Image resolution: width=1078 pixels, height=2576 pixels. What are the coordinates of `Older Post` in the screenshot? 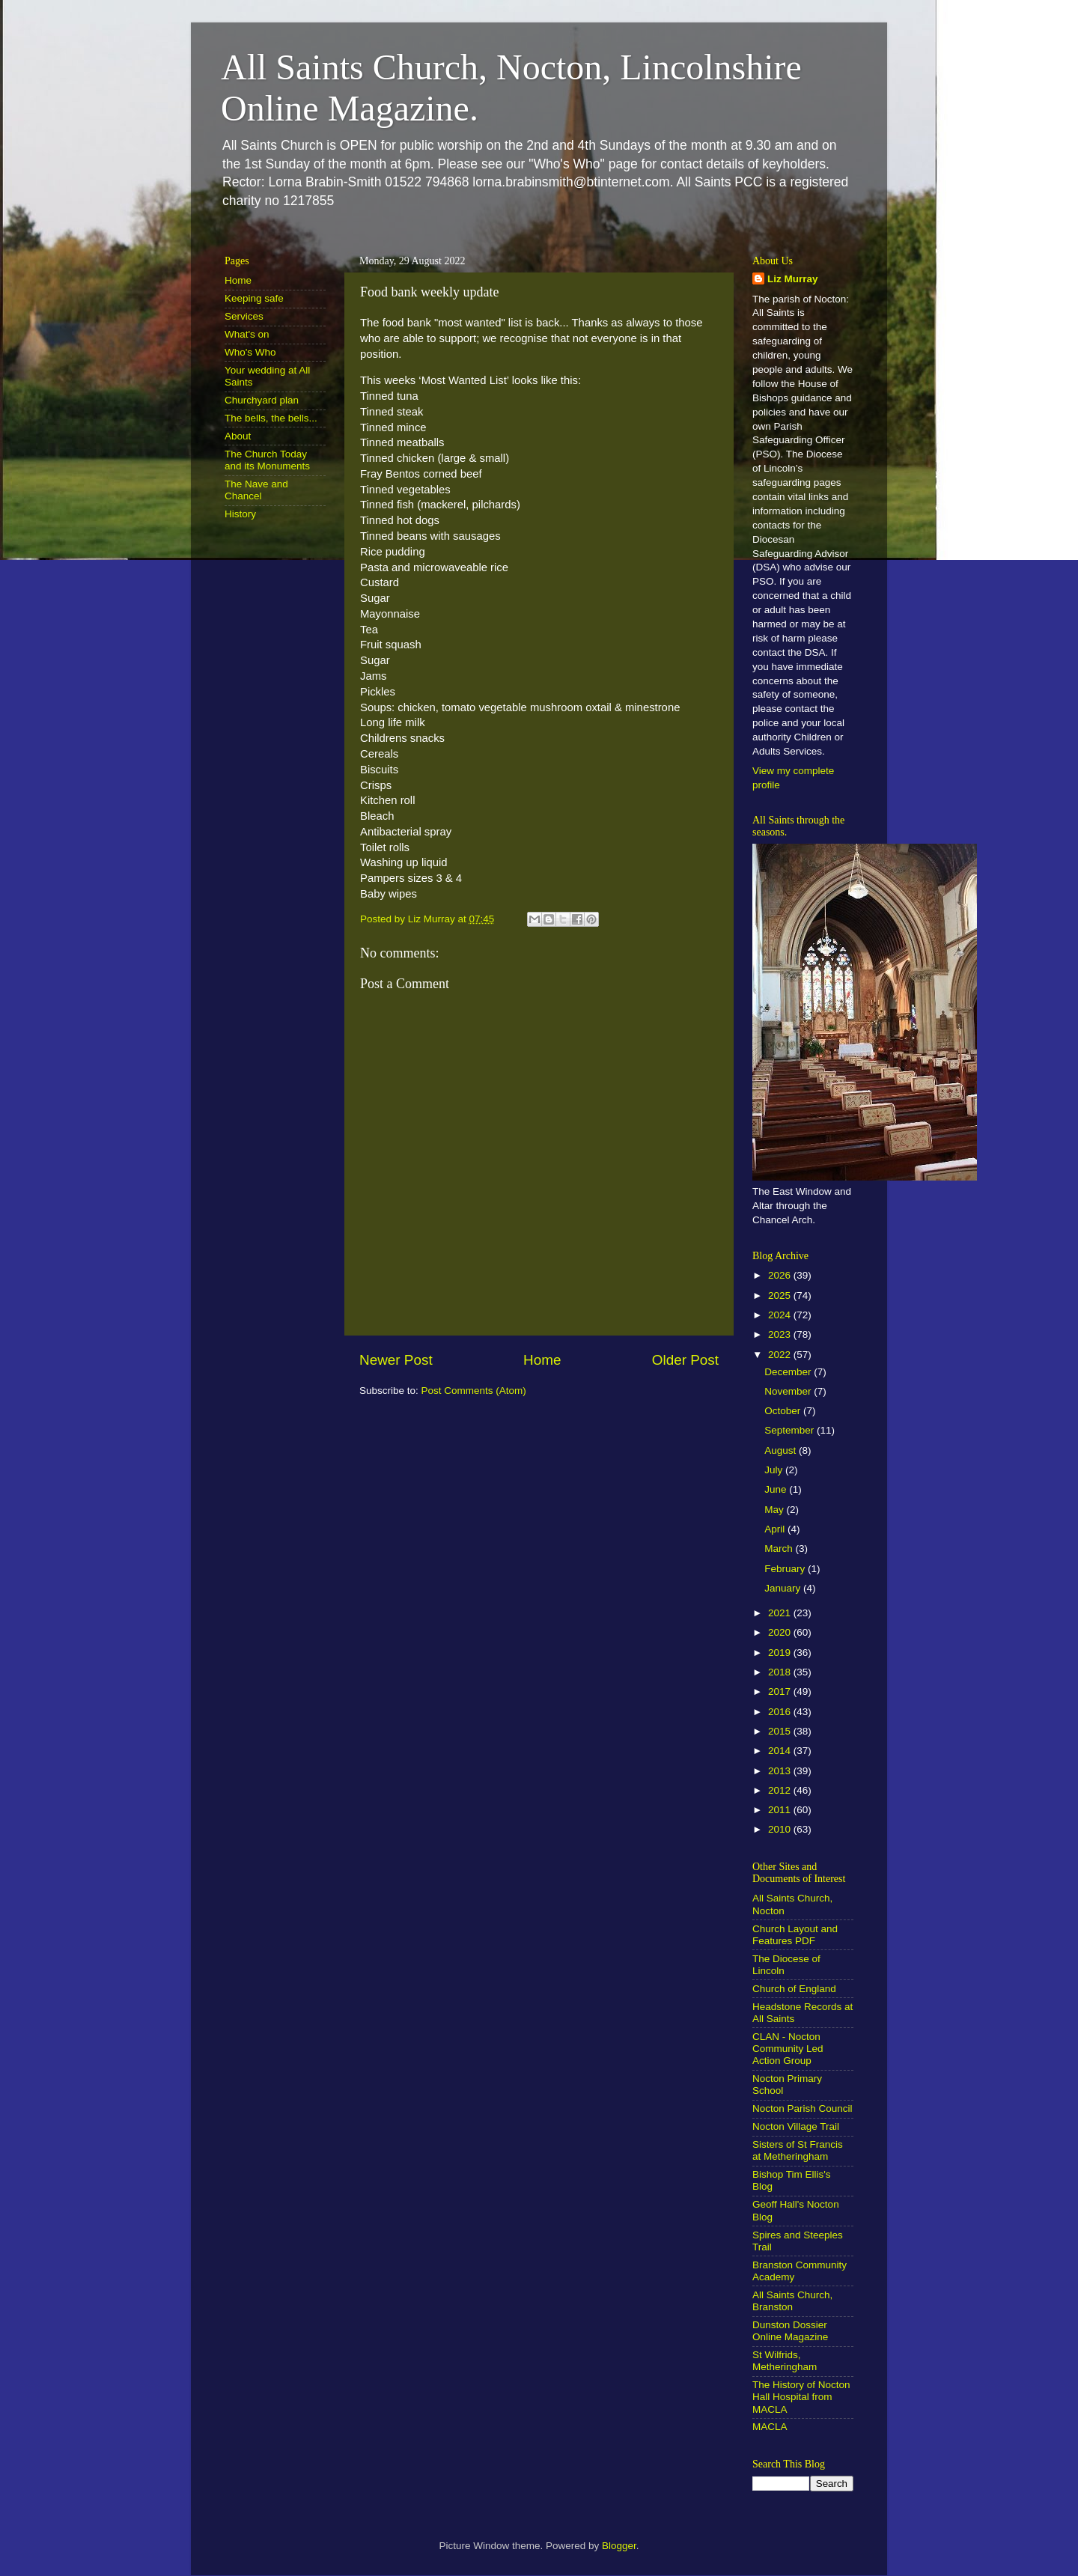 It's located at (685, 1360).